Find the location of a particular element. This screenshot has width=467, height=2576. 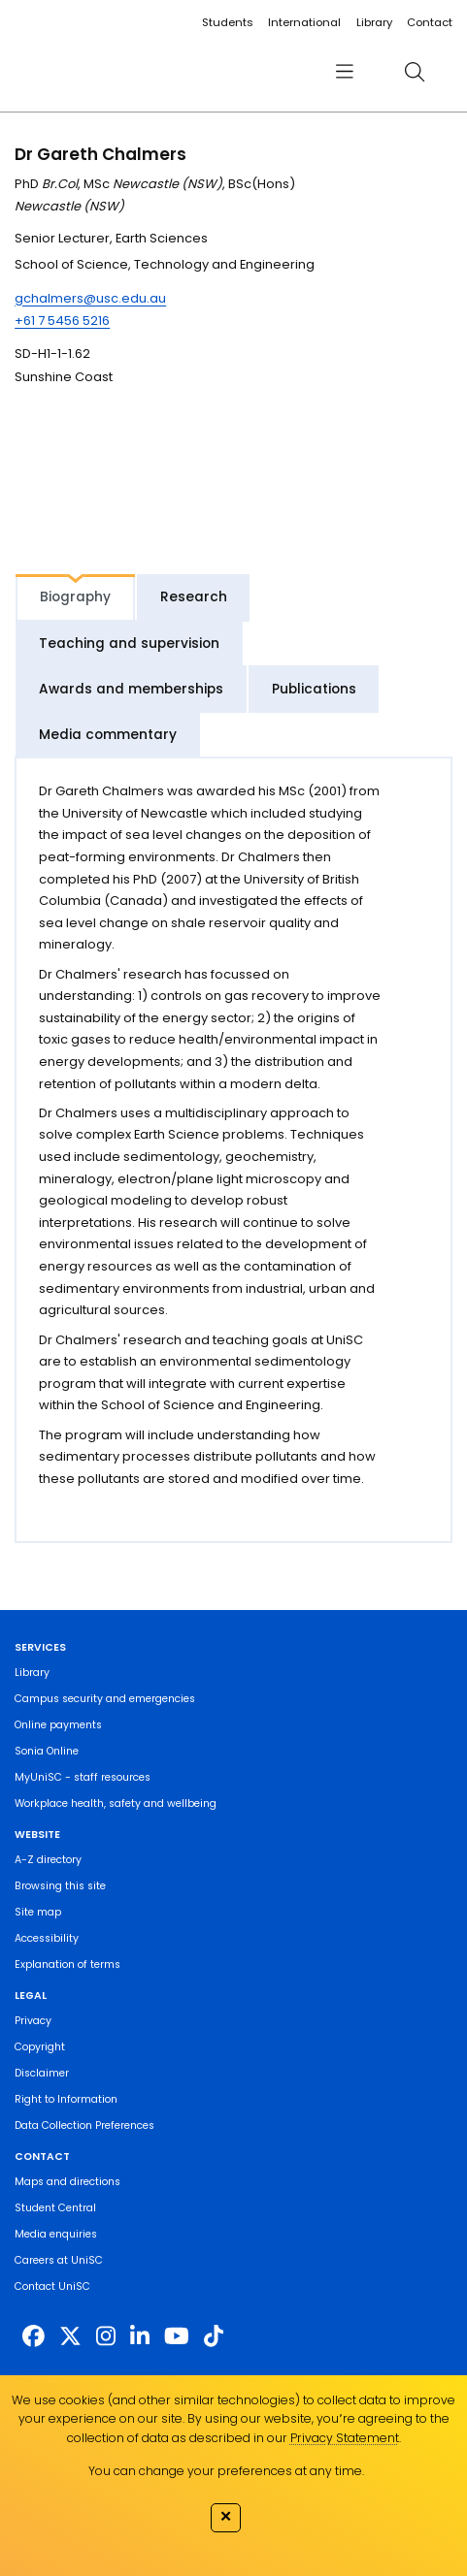

A-Z directory is located at coordinates (48, 1859).